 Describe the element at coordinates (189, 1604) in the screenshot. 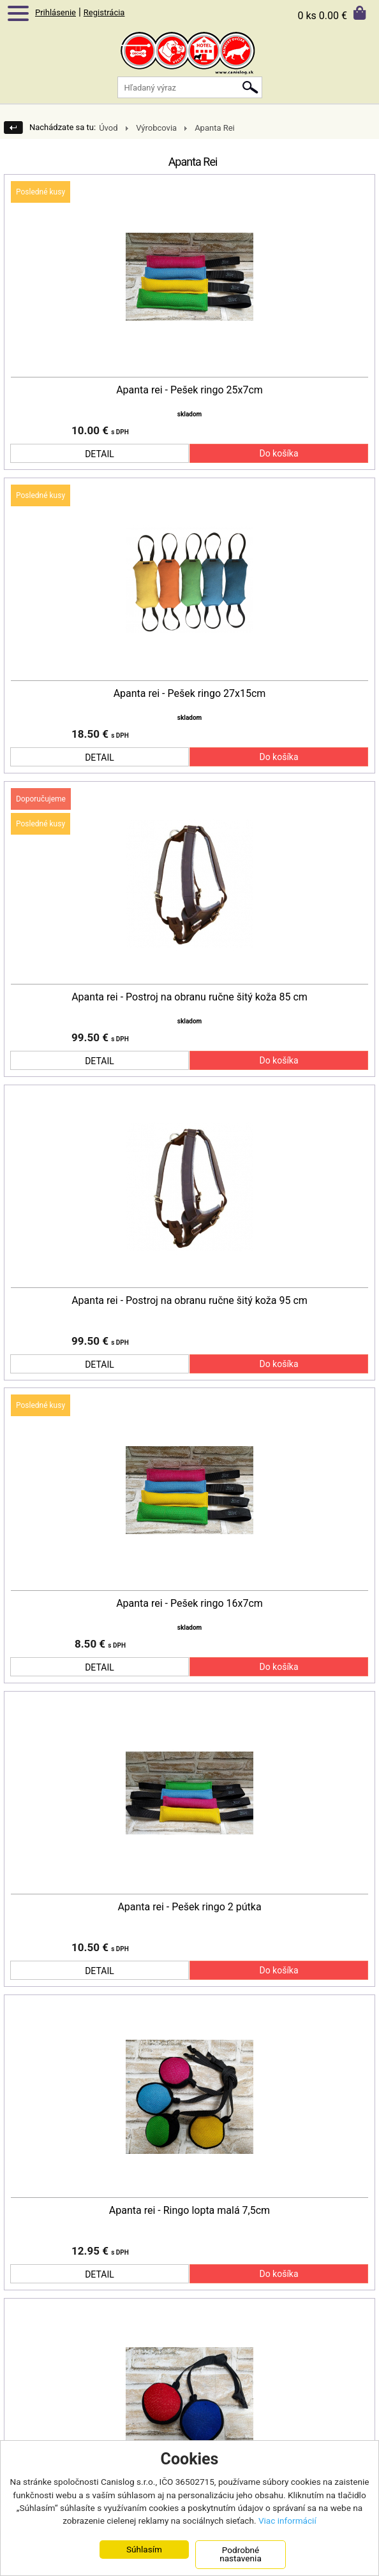

I see `Apanta rei - Pešek ringo 16x7cm` at that location.